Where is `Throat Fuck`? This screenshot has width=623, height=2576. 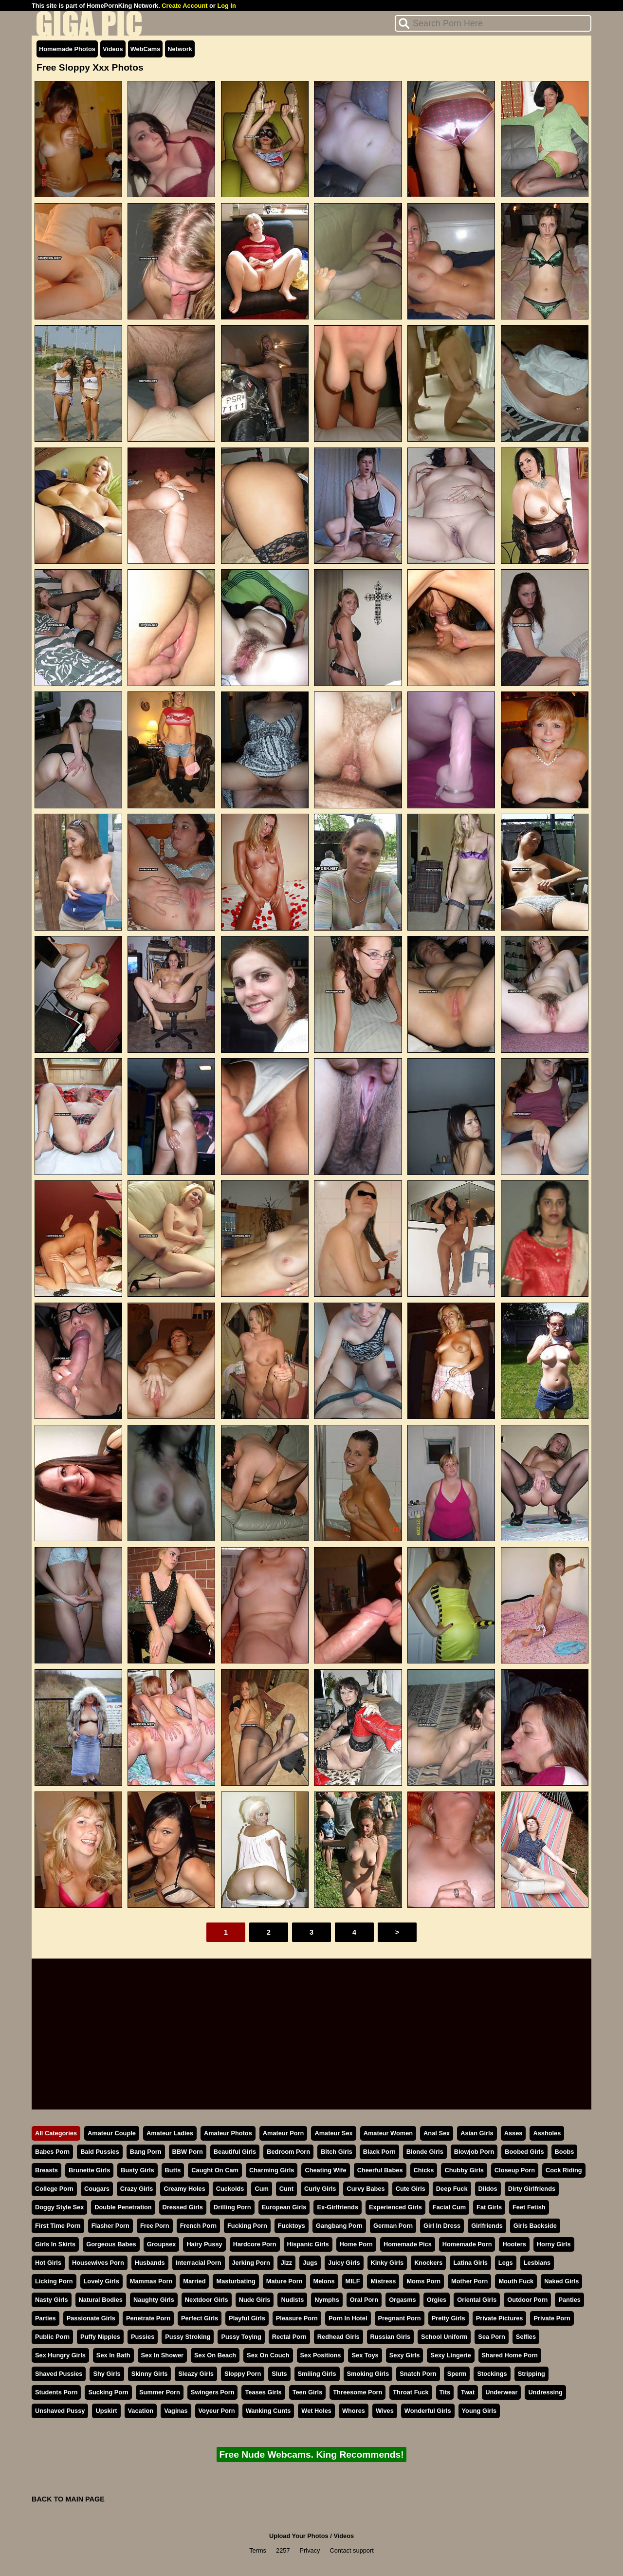 Throat Fuck is located at coordinates (410, 2392).